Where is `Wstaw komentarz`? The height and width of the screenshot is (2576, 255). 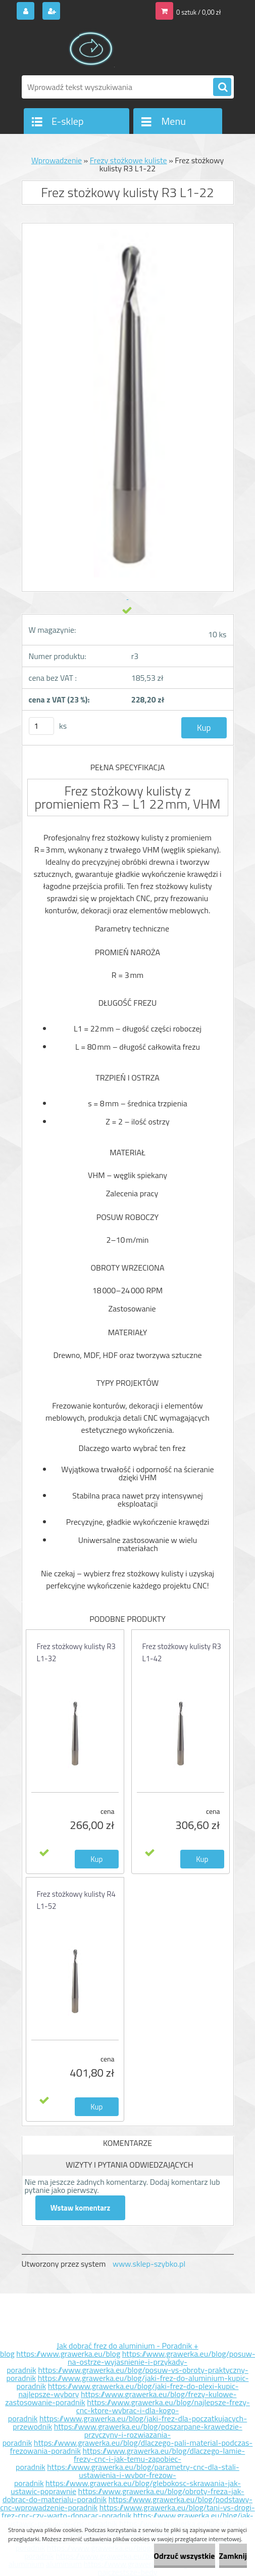
Wstaw komentarz is located at coordinates (81, 2208).